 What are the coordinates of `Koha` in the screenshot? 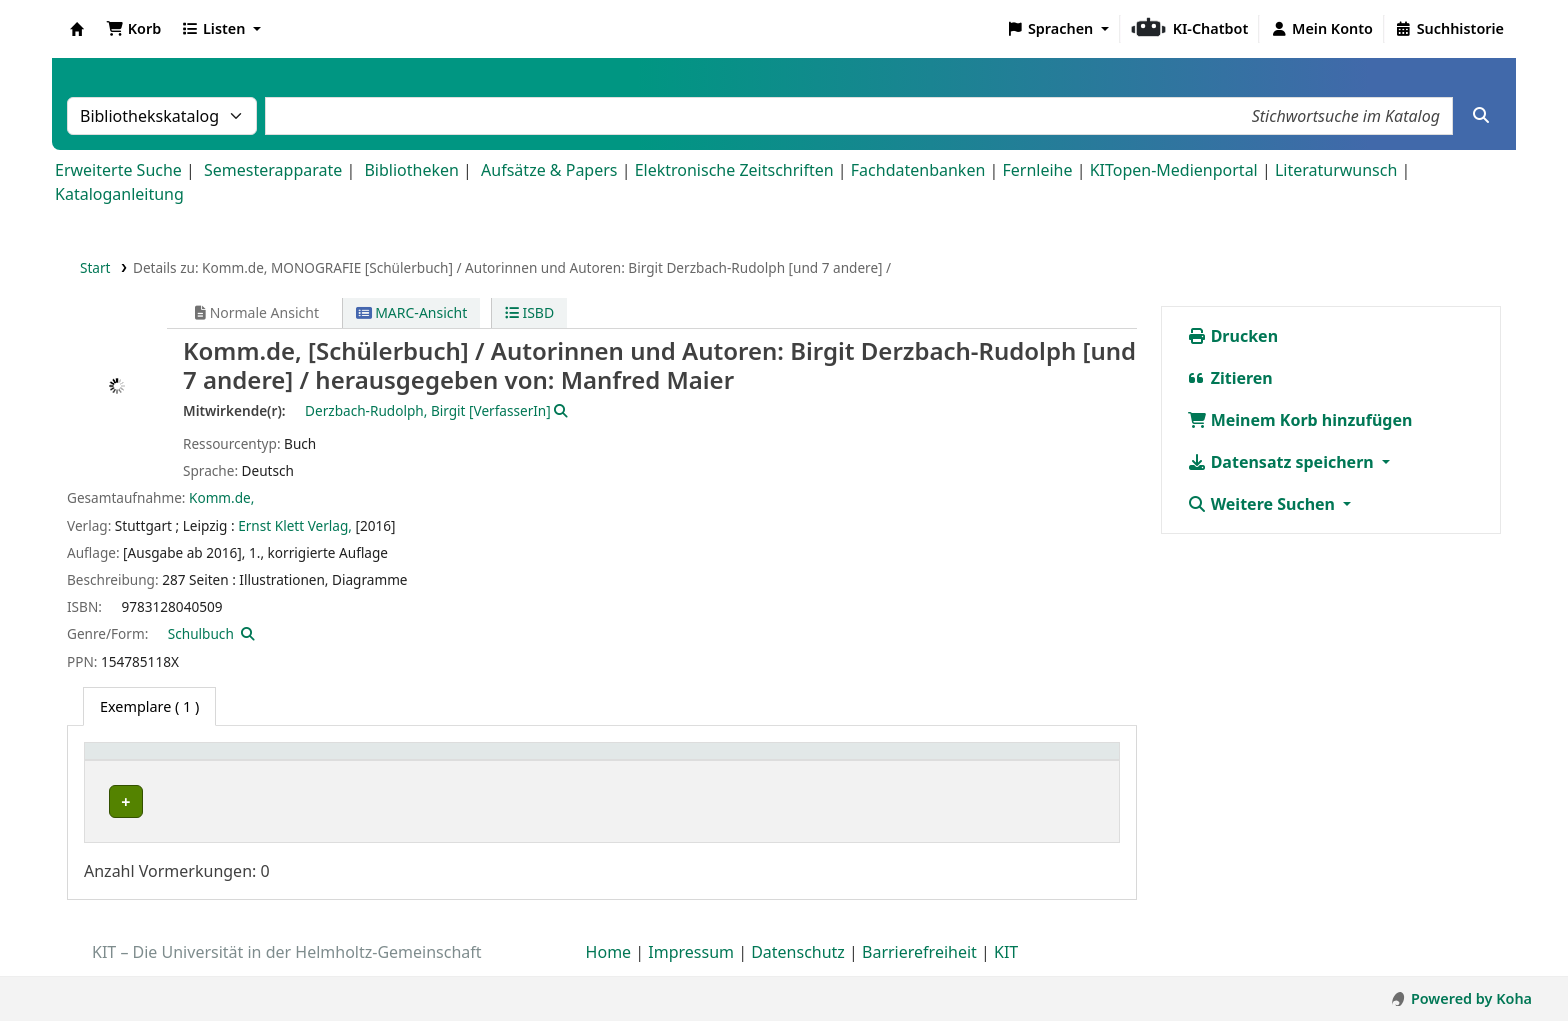 It's located at (77, 29).